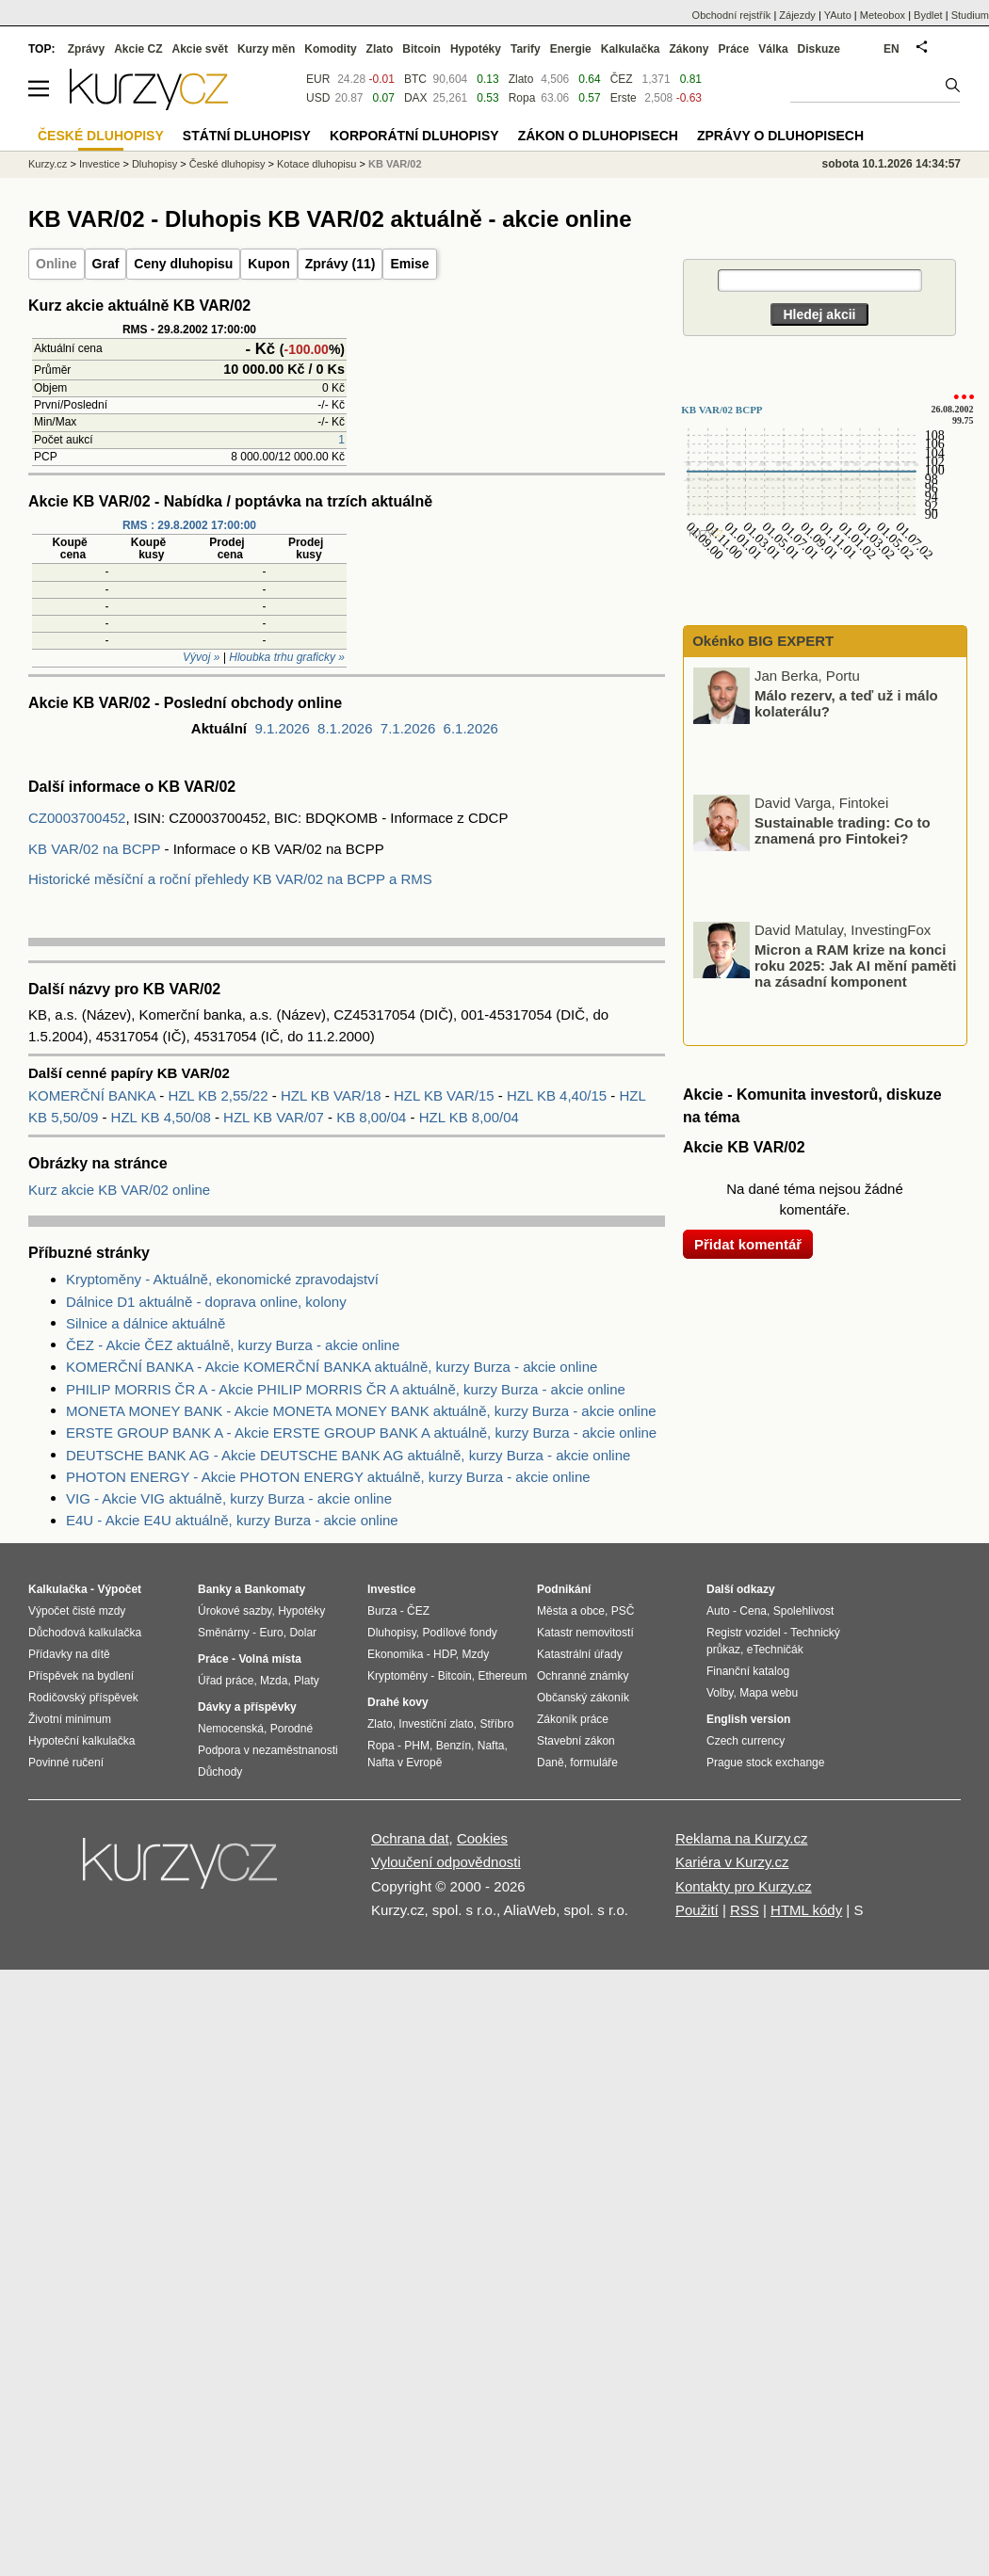 The height and width of the screenshot is (2576, 989). Describe the element at coordinates (47, 163) in the screenshot. I see `Kurzy.cz` at that location.